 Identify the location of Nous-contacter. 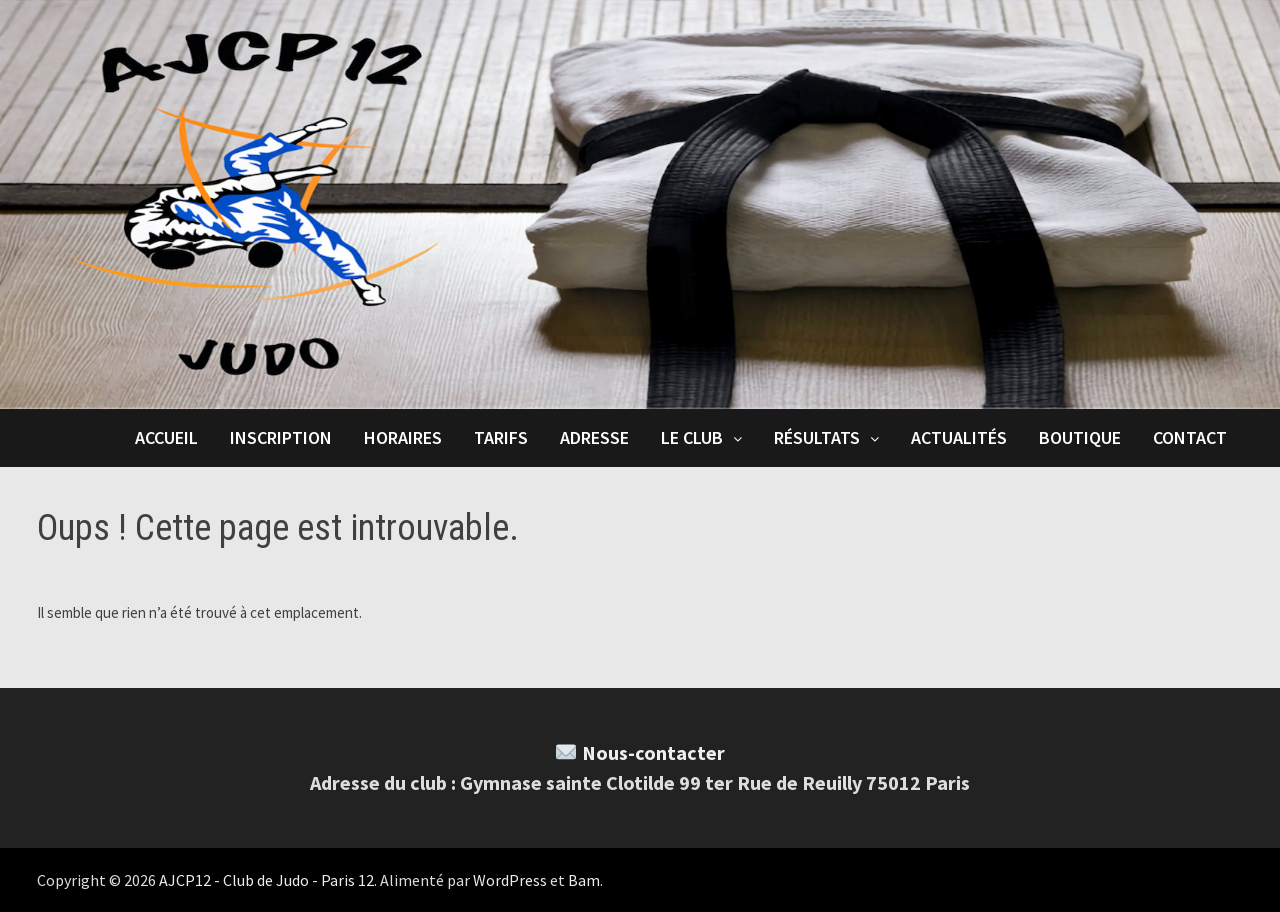
(653, 752).